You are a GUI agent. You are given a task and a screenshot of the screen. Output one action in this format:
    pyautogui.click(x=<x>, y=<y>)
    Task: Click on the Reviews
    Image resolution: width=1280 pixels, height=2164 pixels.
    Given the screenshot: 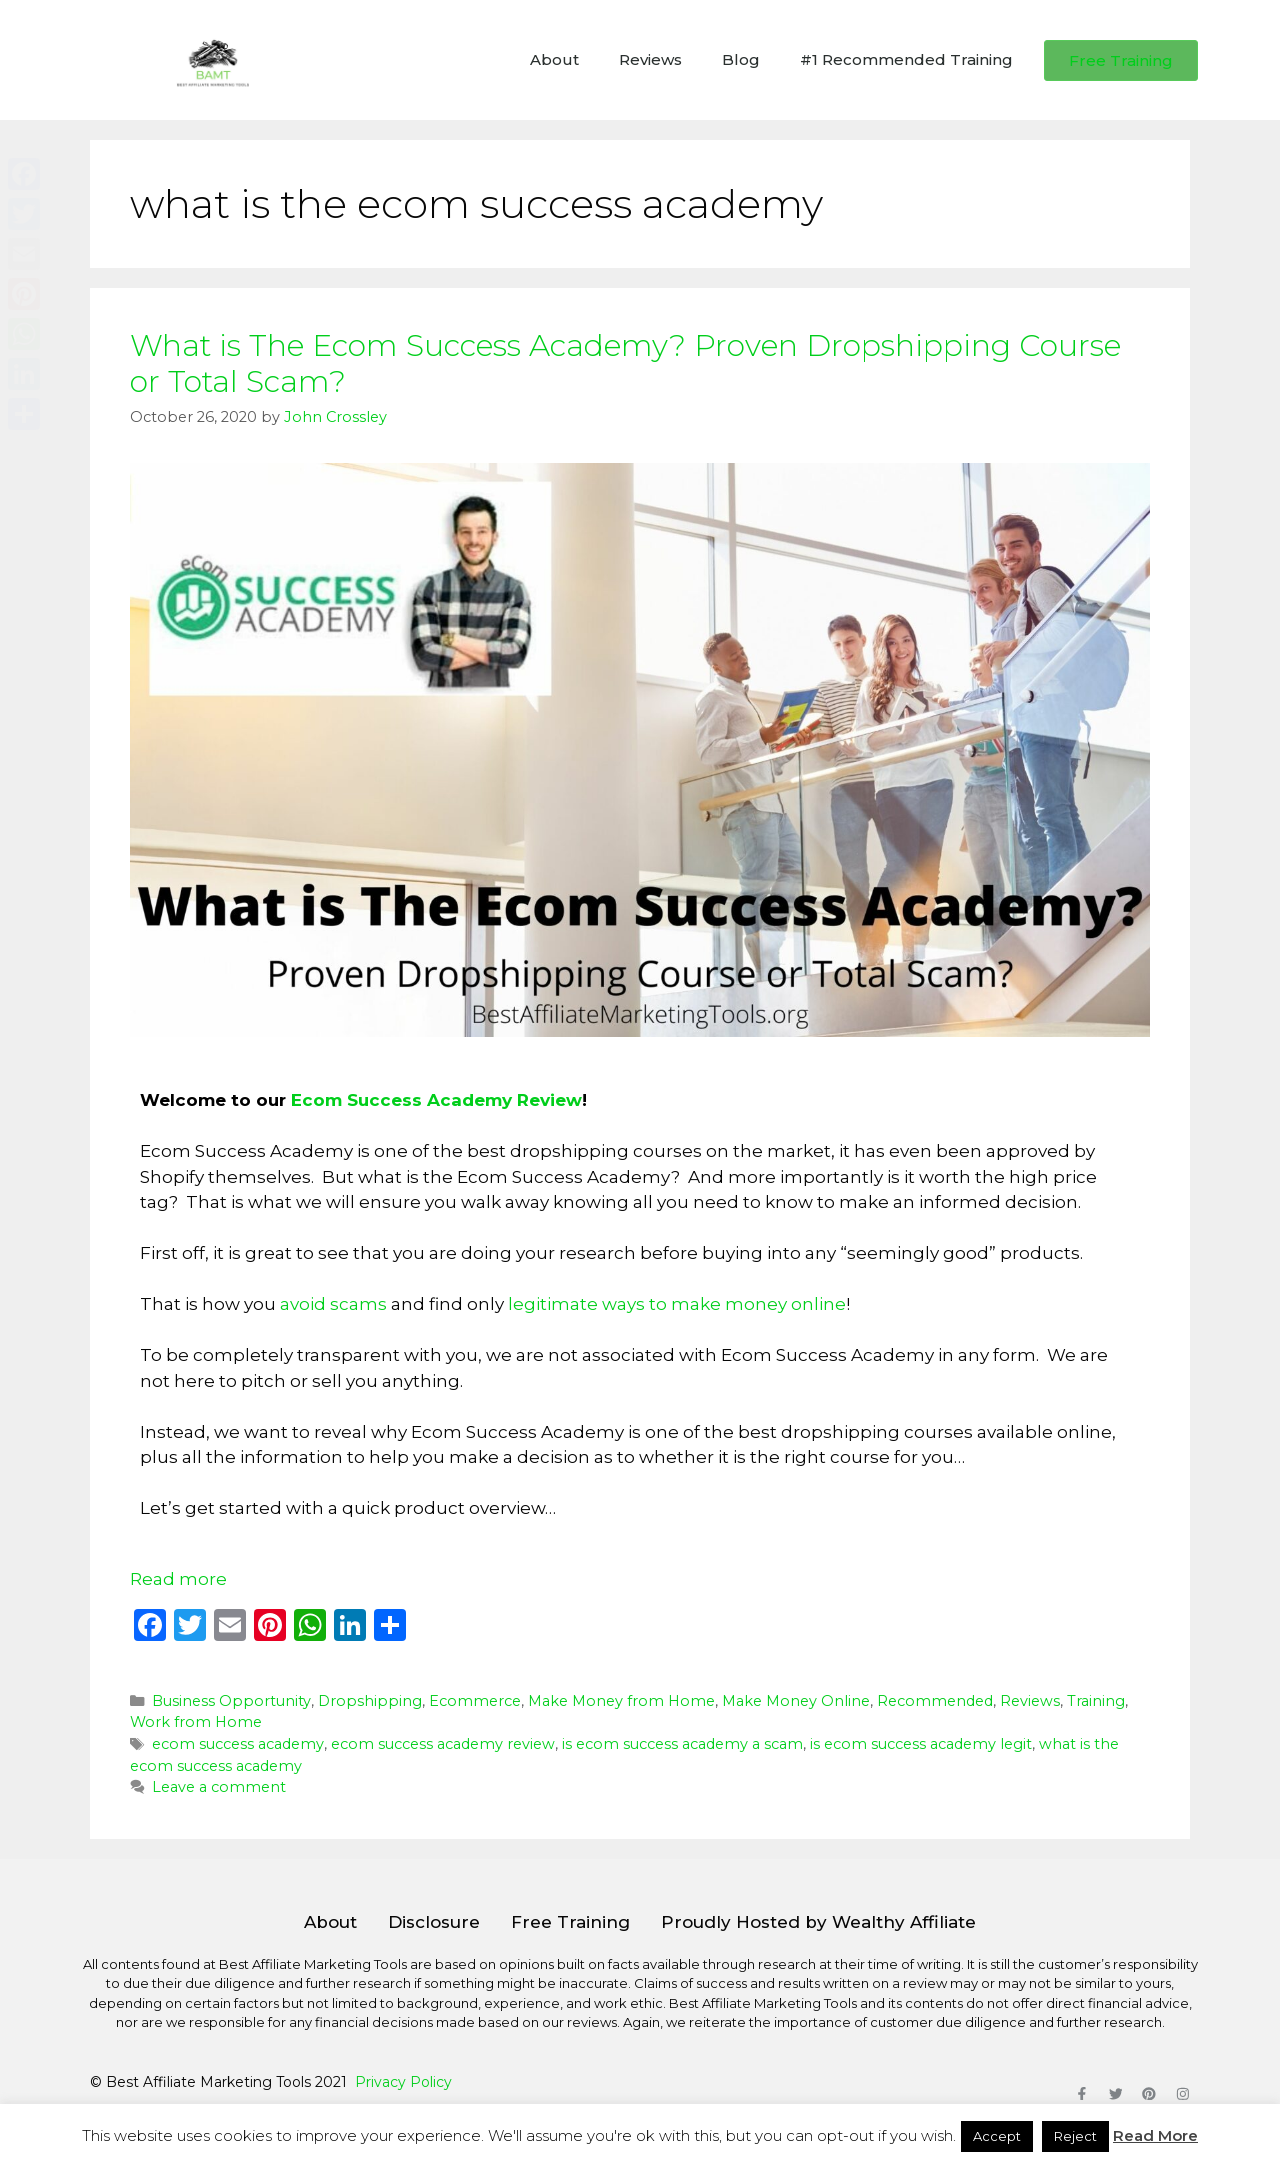 What is the action you would take?
    pyautogui.click(x=650, y=59)
    